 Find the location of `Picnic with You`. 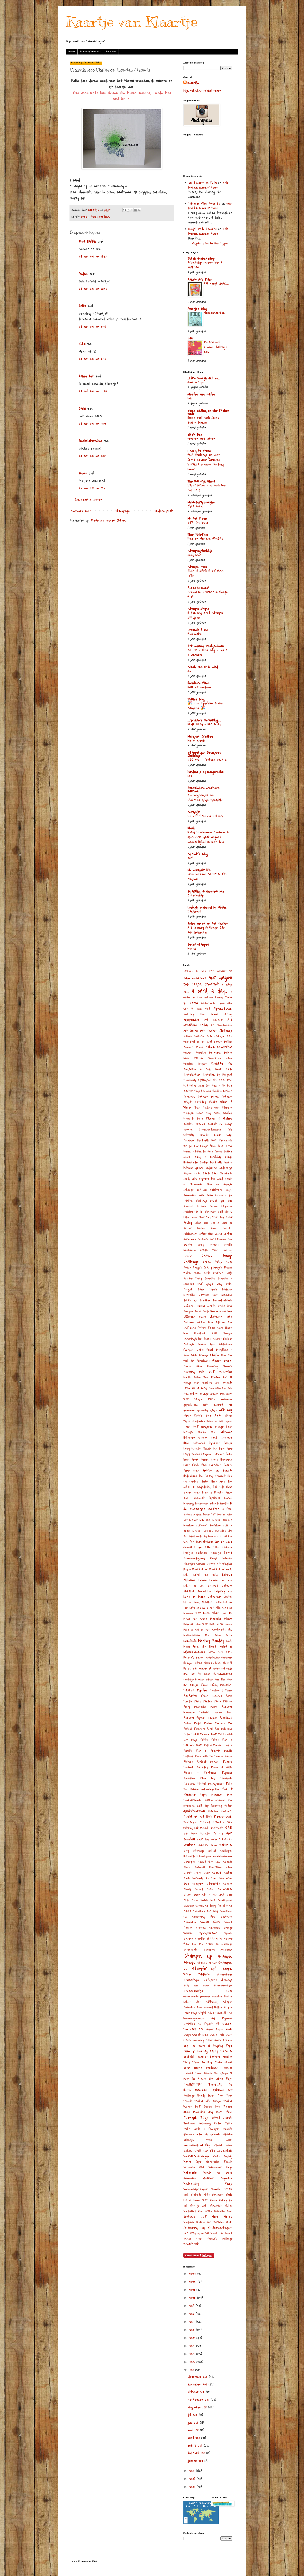

Picnic with You is located at coordinates (204, 1756).